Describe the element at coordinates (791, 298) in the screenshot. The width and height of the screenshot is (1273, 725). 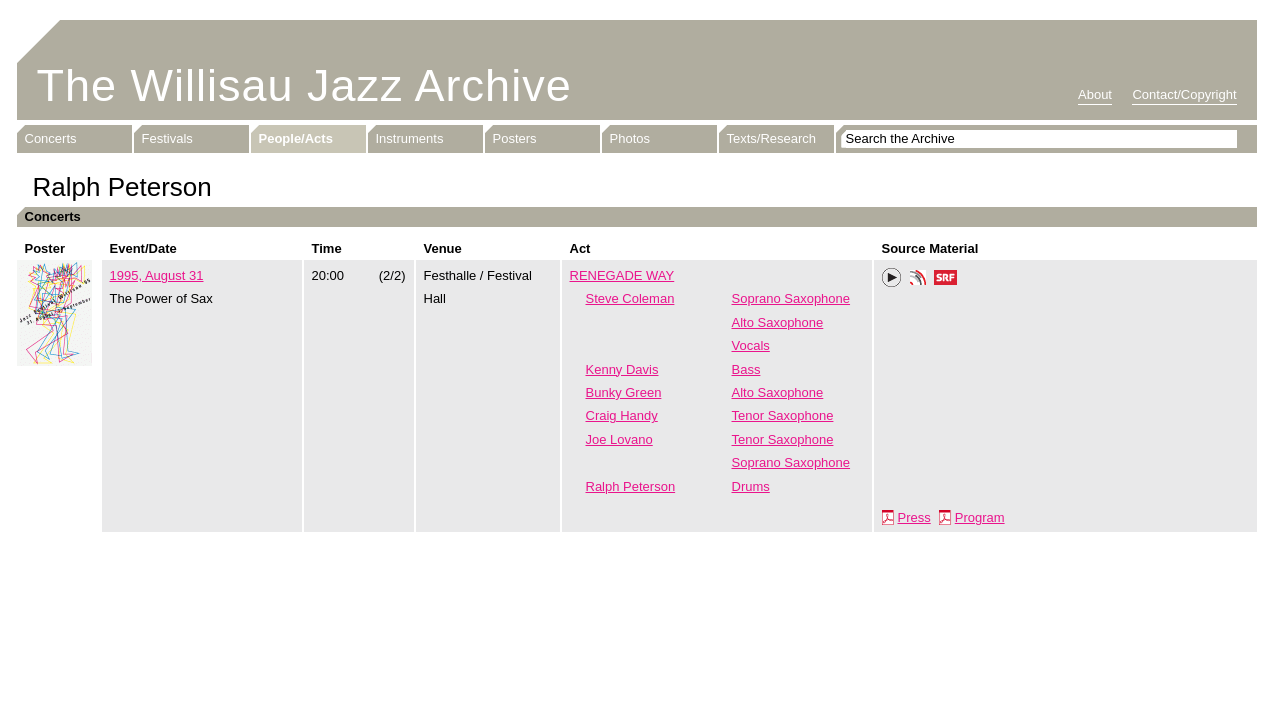
I see `Soprano Saxophone` at that location.